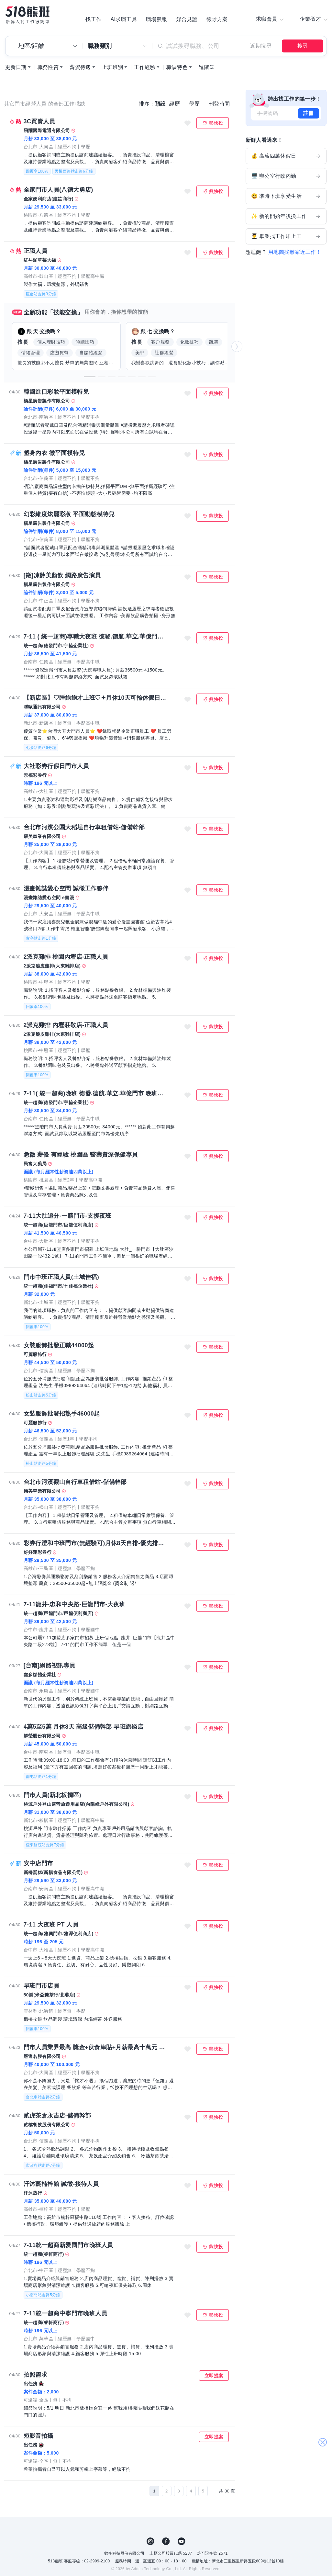 Image resolution: width=332 pixels, height=2576 pixels. Describe the element at coordinates (286, 157) in the screenshot. I see `💰 高薪四萬休假日` at that location.